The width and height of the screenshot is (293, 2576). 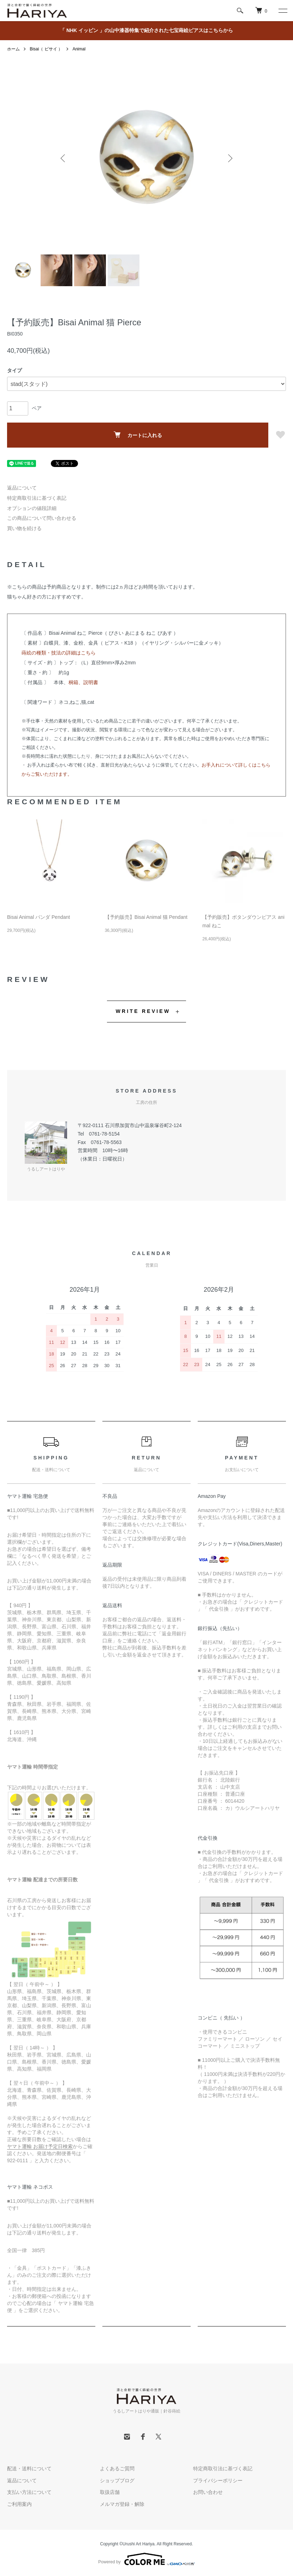 I want to click on プライバシーポリシー, so click(x=218, y=2480).